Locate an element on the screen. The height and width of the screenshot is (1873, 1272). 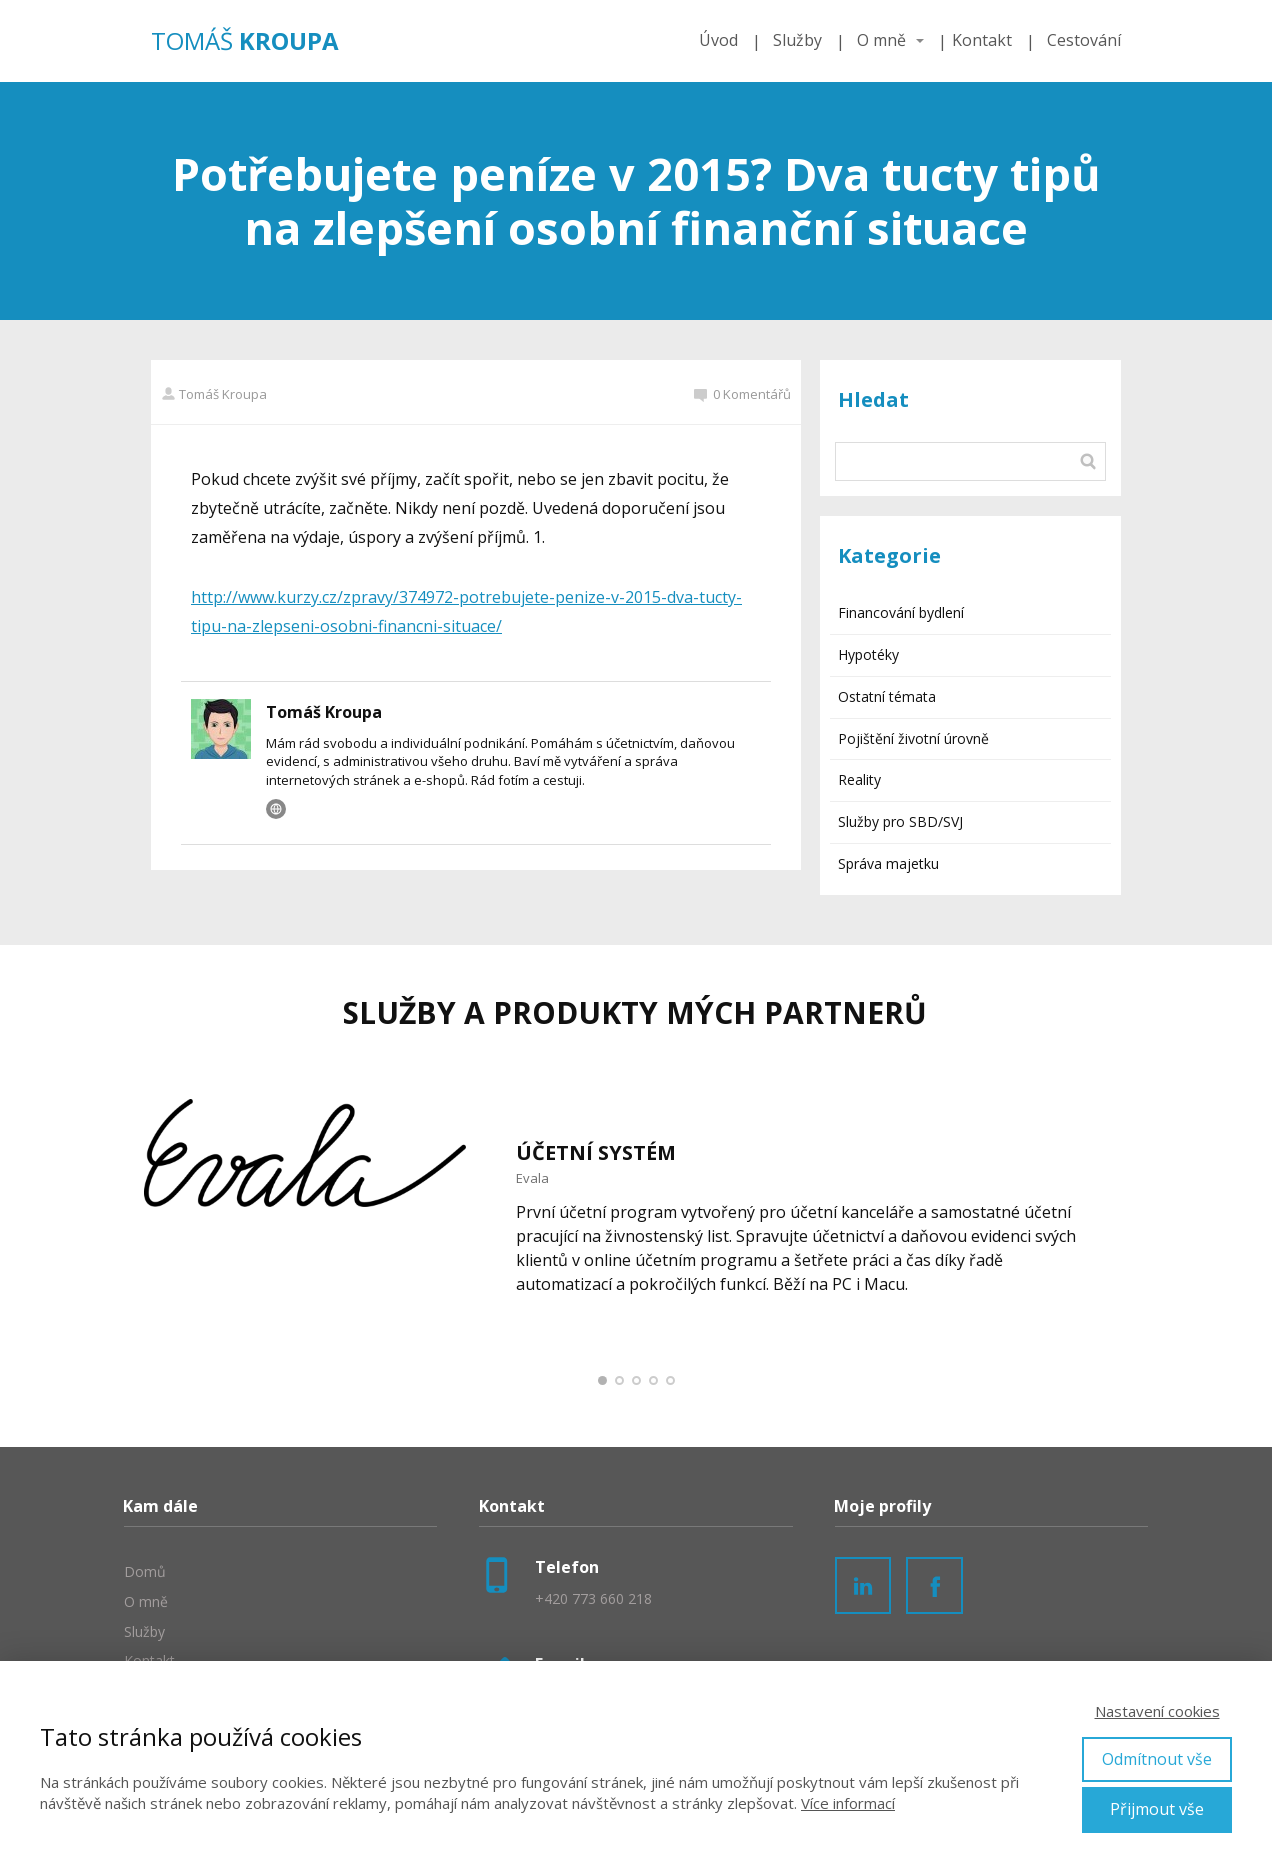
Nastavení cookies is located at coordinates (1157, 1711).